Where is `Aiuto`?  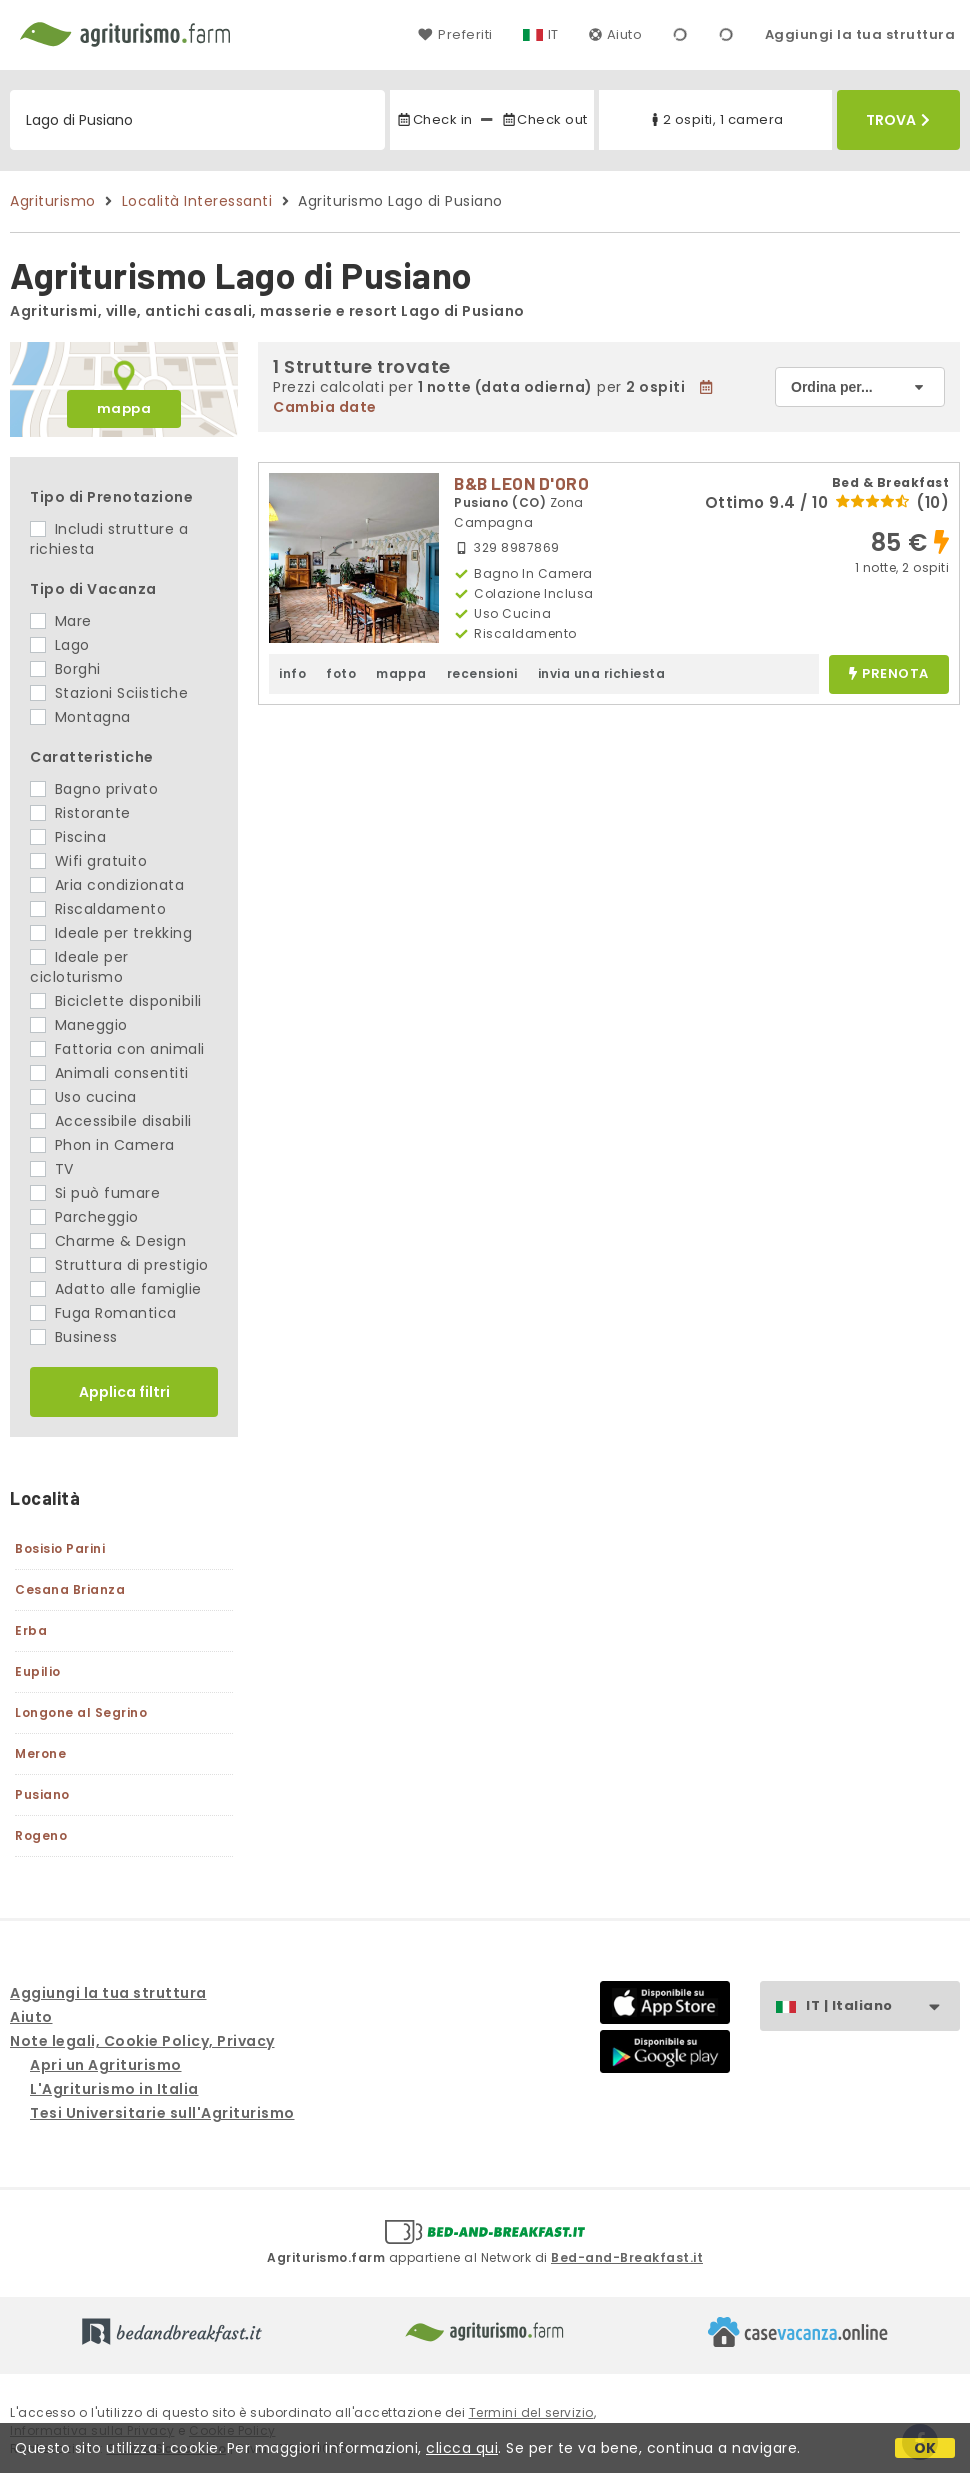 Aiuto is located at coordinates (616, 34).